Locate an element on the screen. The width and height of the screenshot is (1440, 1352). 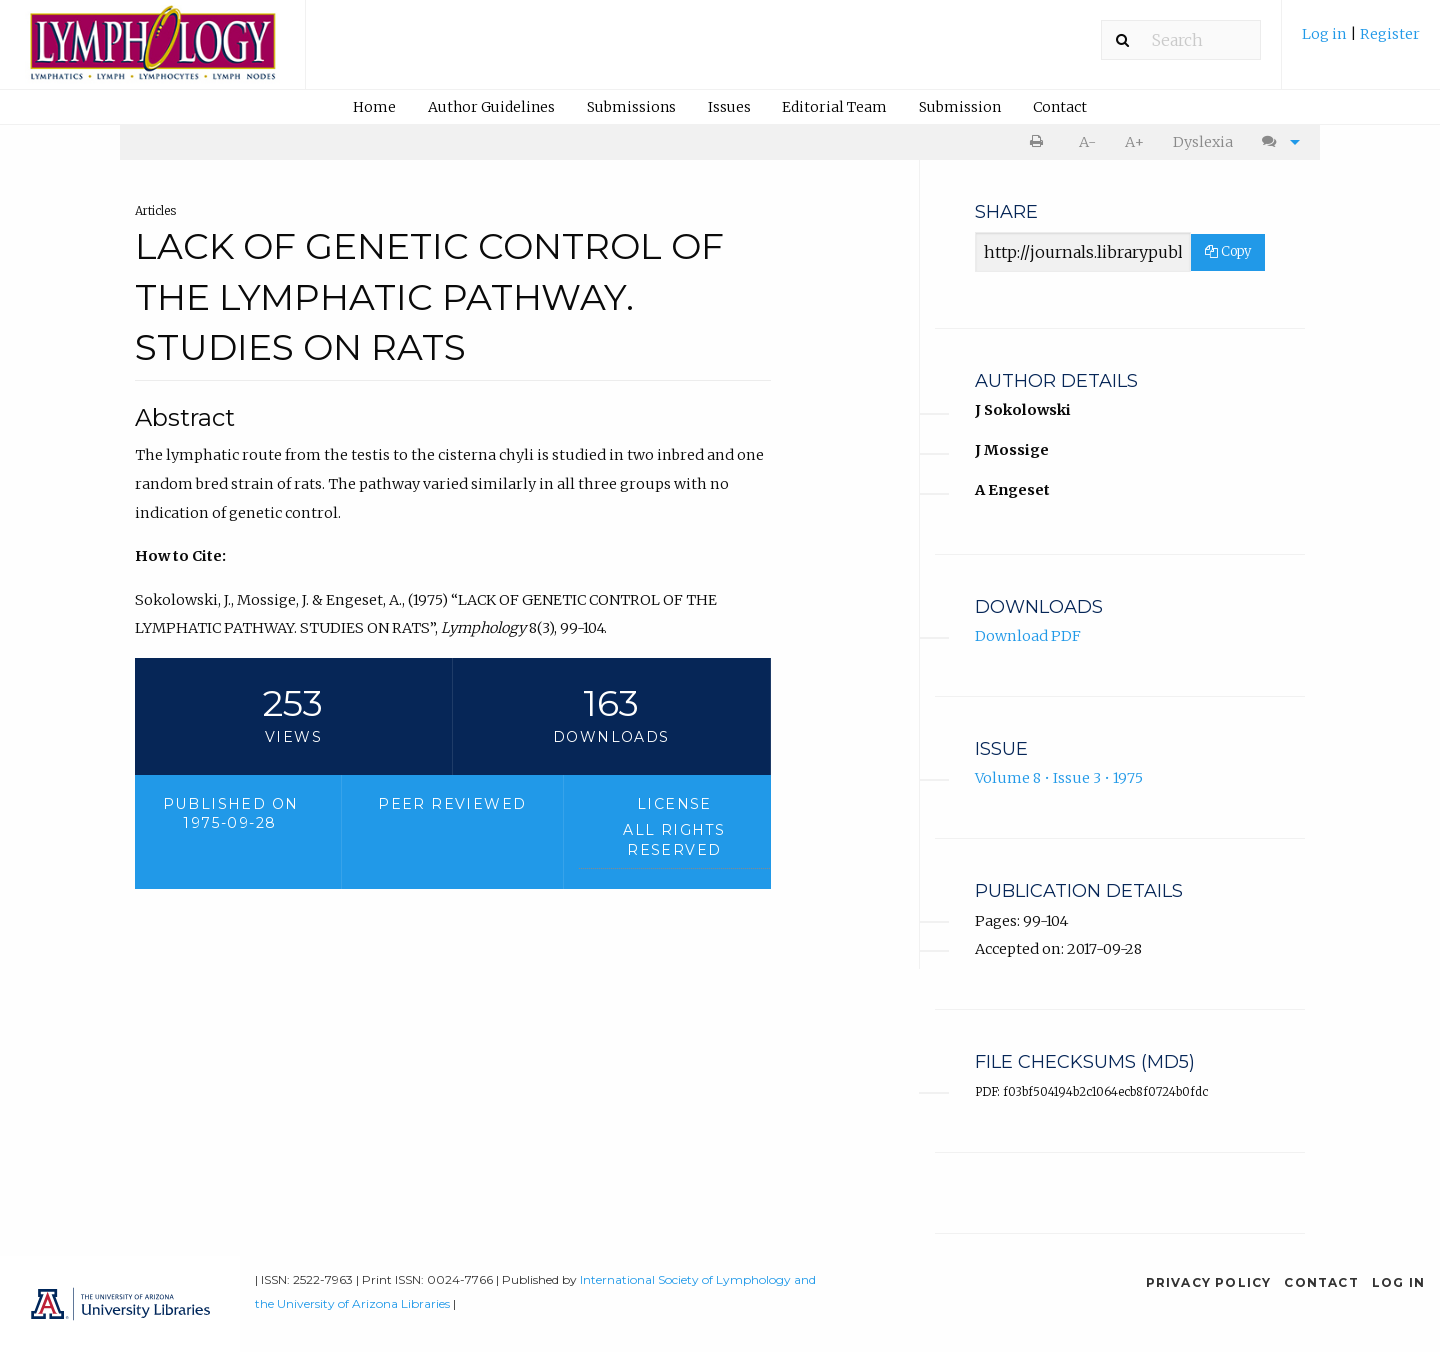
Log in is located at coordinates (1326, 34).